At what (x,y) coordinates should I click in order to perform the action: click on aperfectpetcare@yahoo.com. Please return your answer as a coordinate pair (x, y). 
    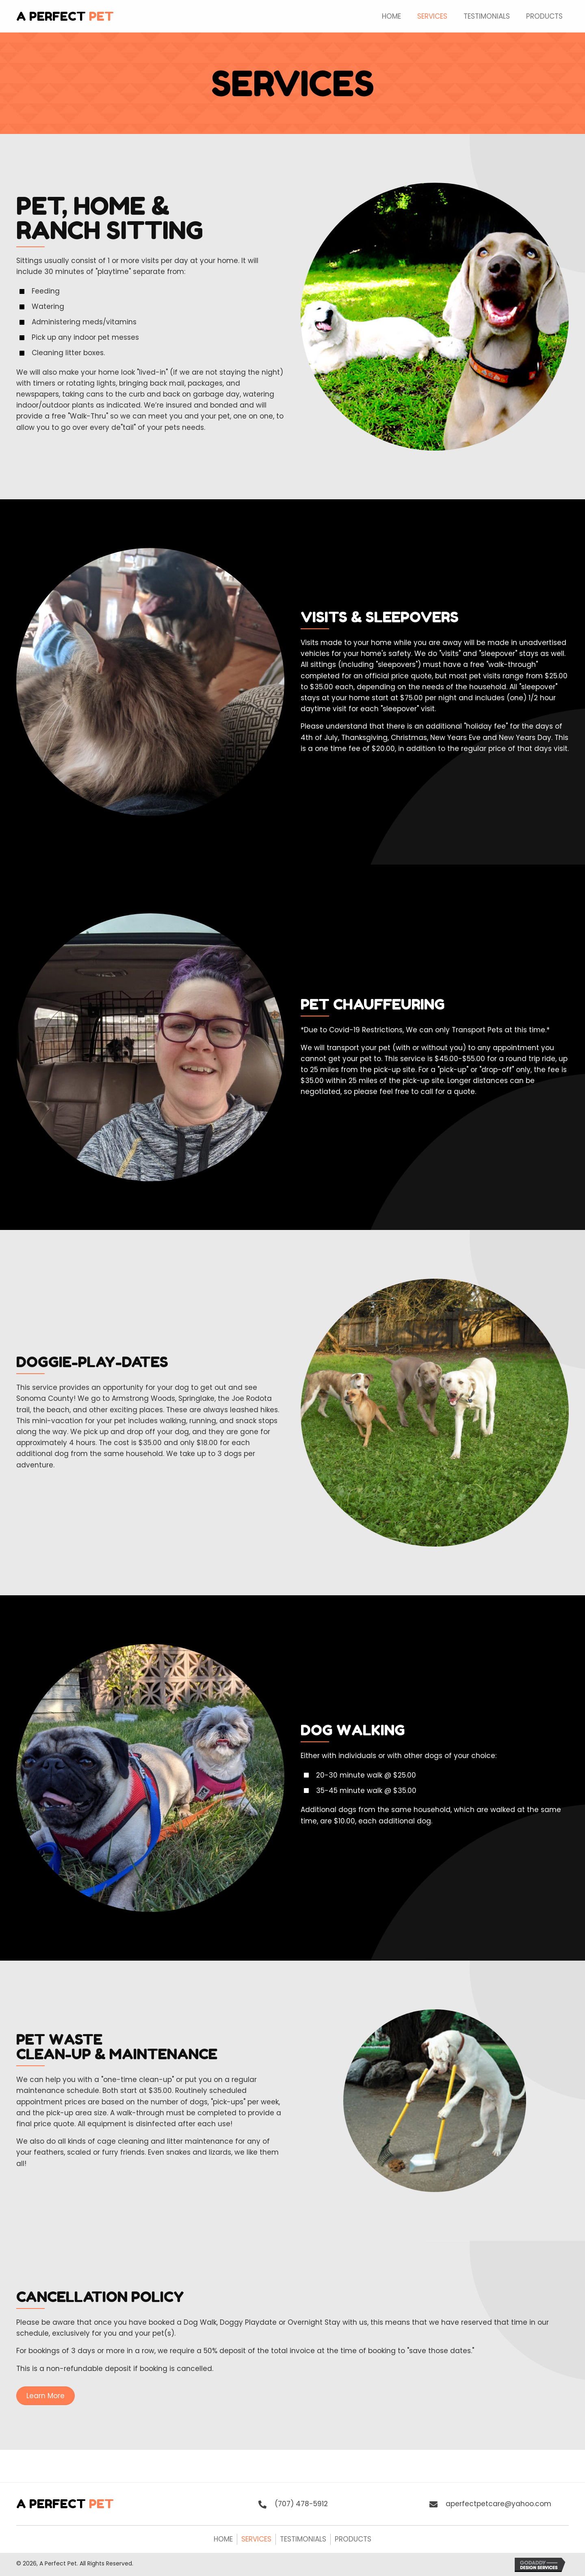
    Looking at the image, I should click on (498, 2504).